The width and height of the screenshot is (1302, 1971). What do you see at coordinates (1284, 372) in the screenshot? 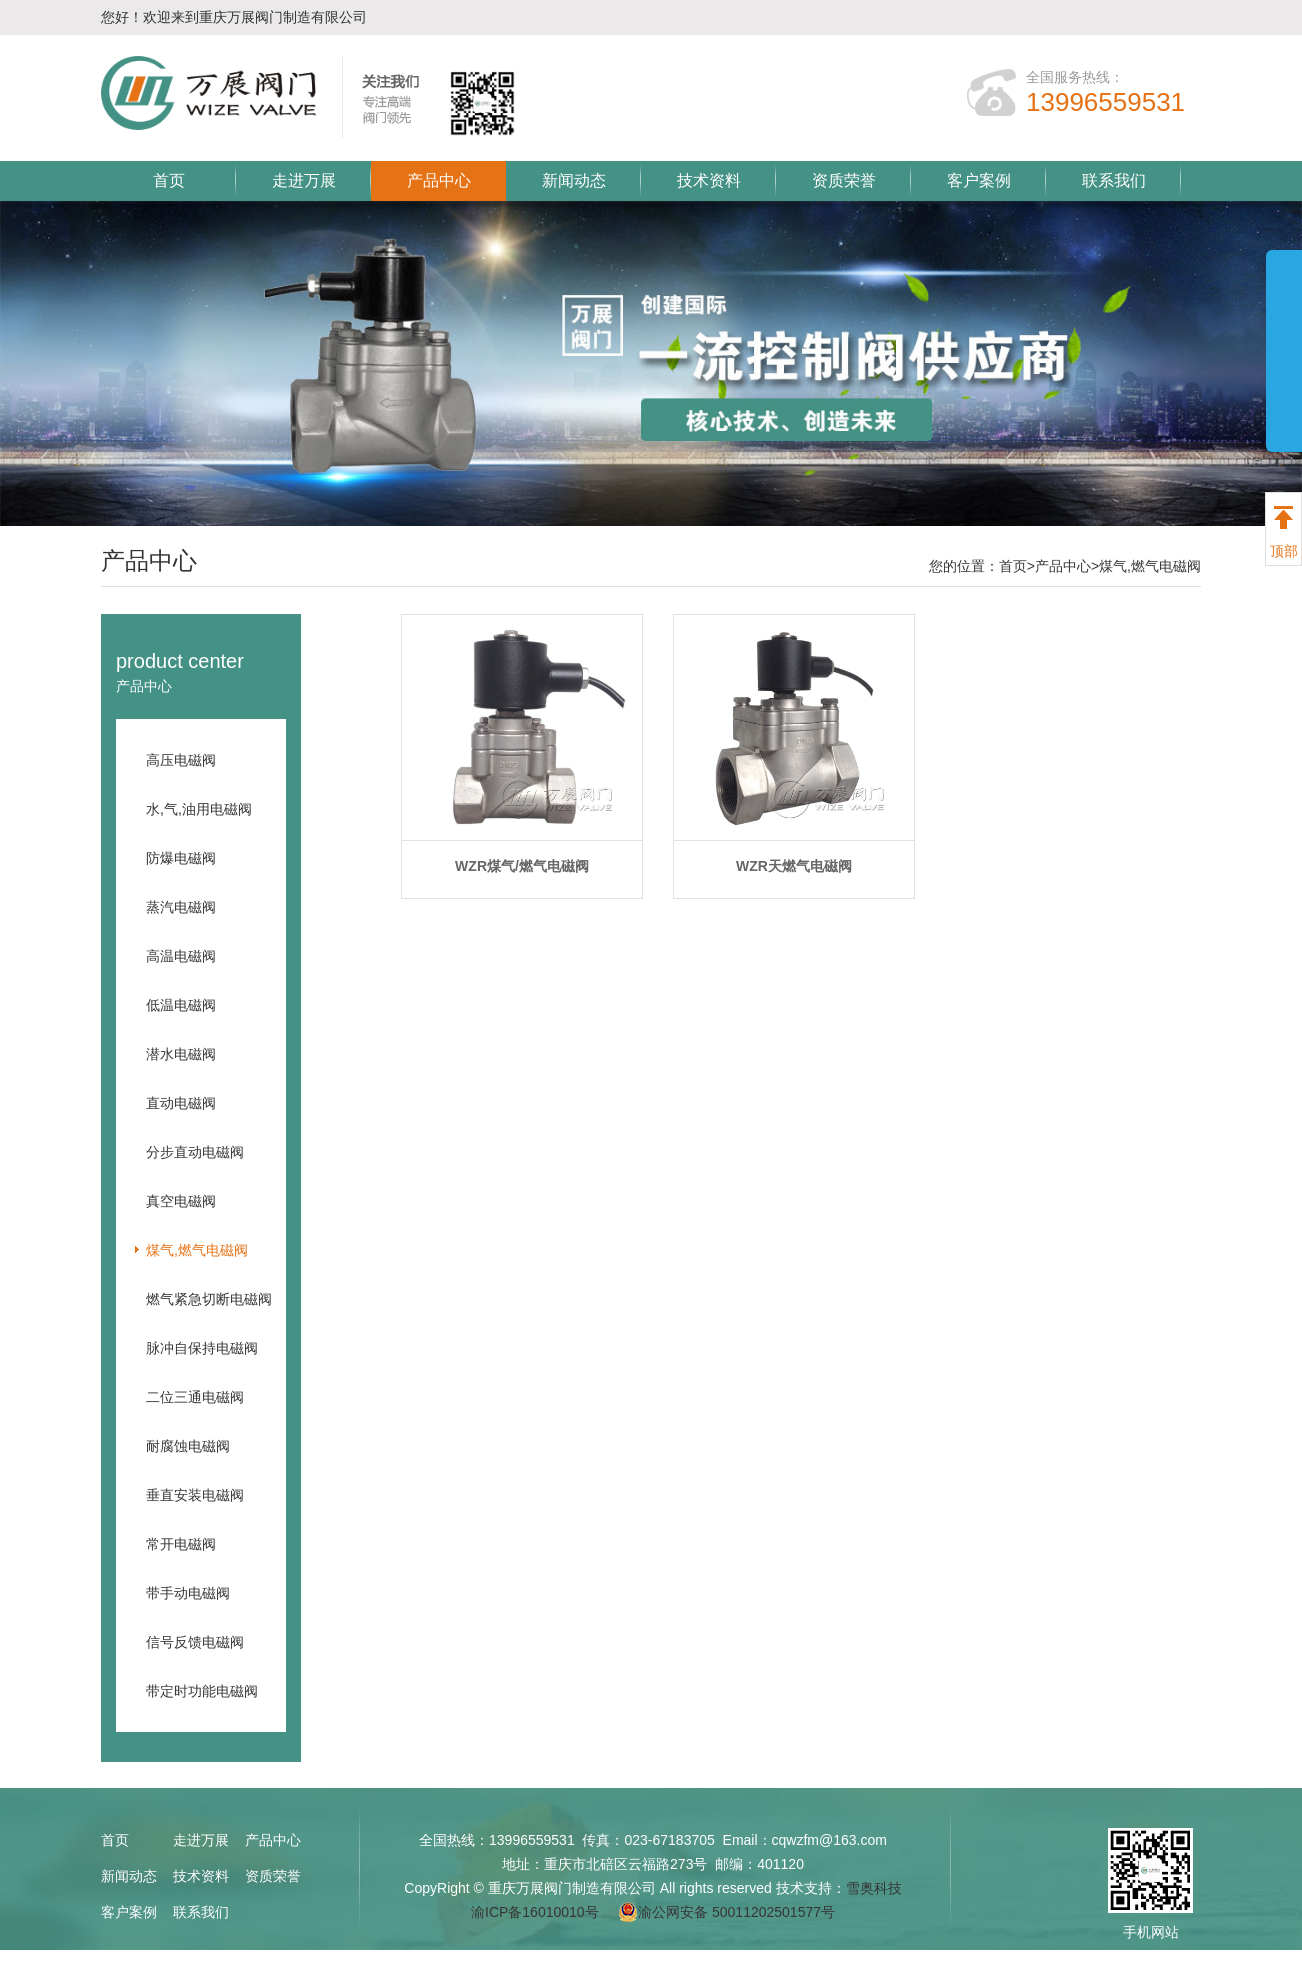
I see `展开` at bounding box center [1284, 372].